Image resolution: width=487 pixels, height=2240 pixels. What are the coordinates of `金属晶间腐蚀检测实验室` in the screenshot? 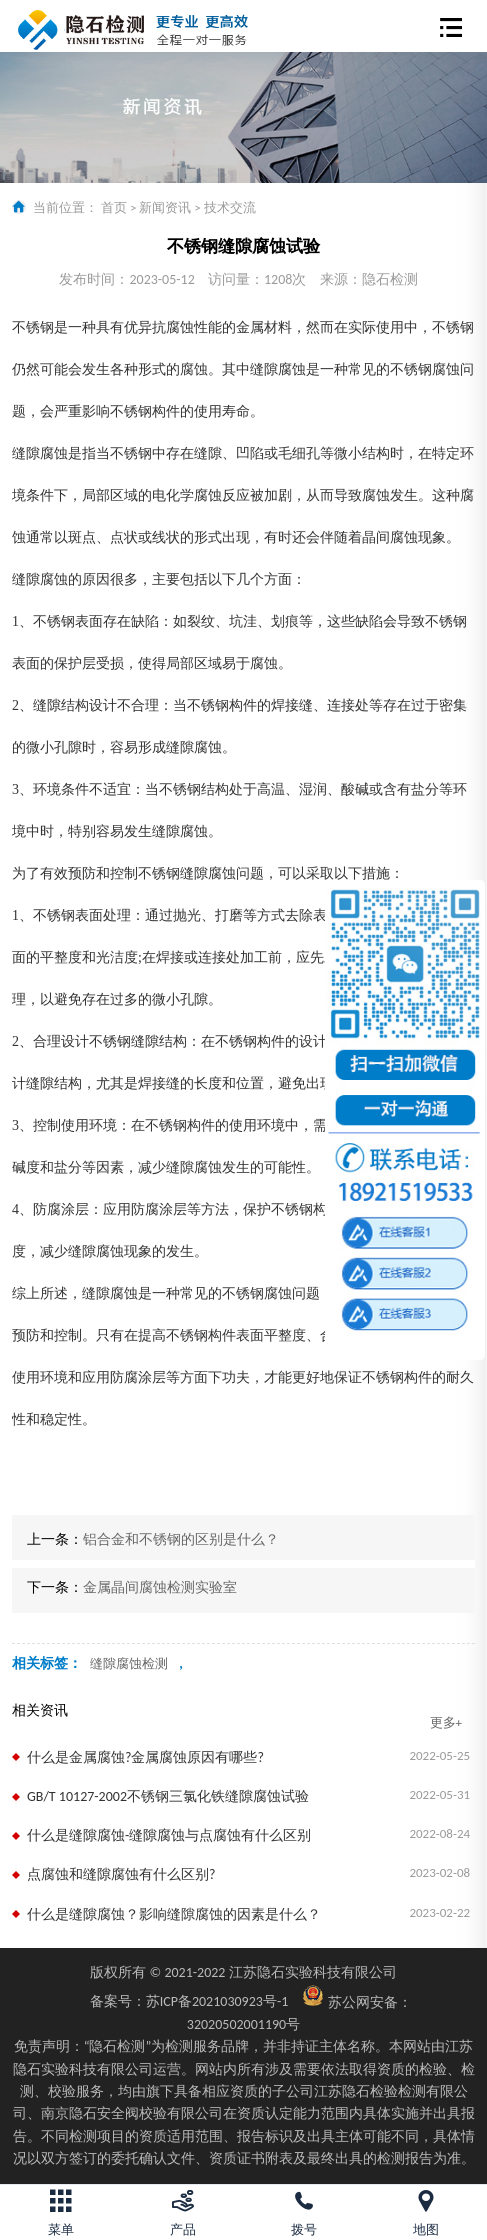 It's located at (160, 1587).